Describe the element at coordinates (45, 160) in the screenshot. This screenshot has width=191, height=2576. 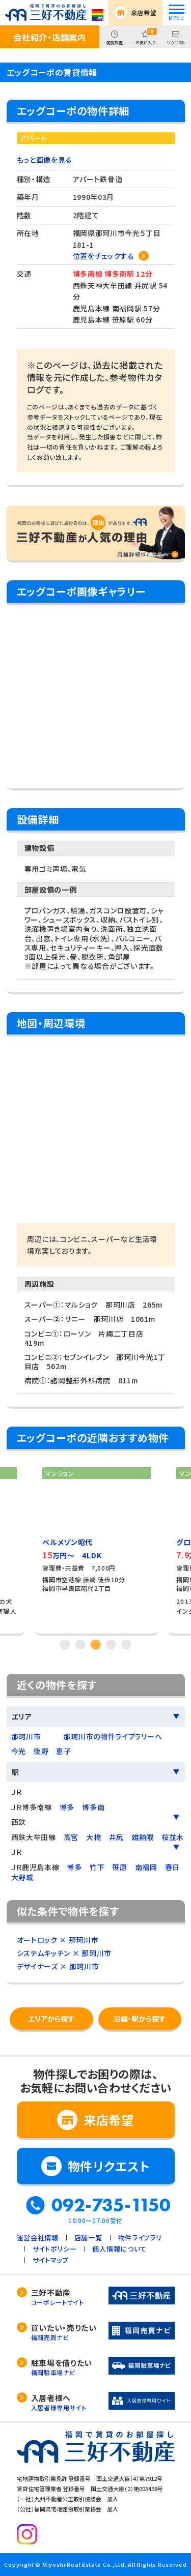
I see `もっと画像を見る` at that location.